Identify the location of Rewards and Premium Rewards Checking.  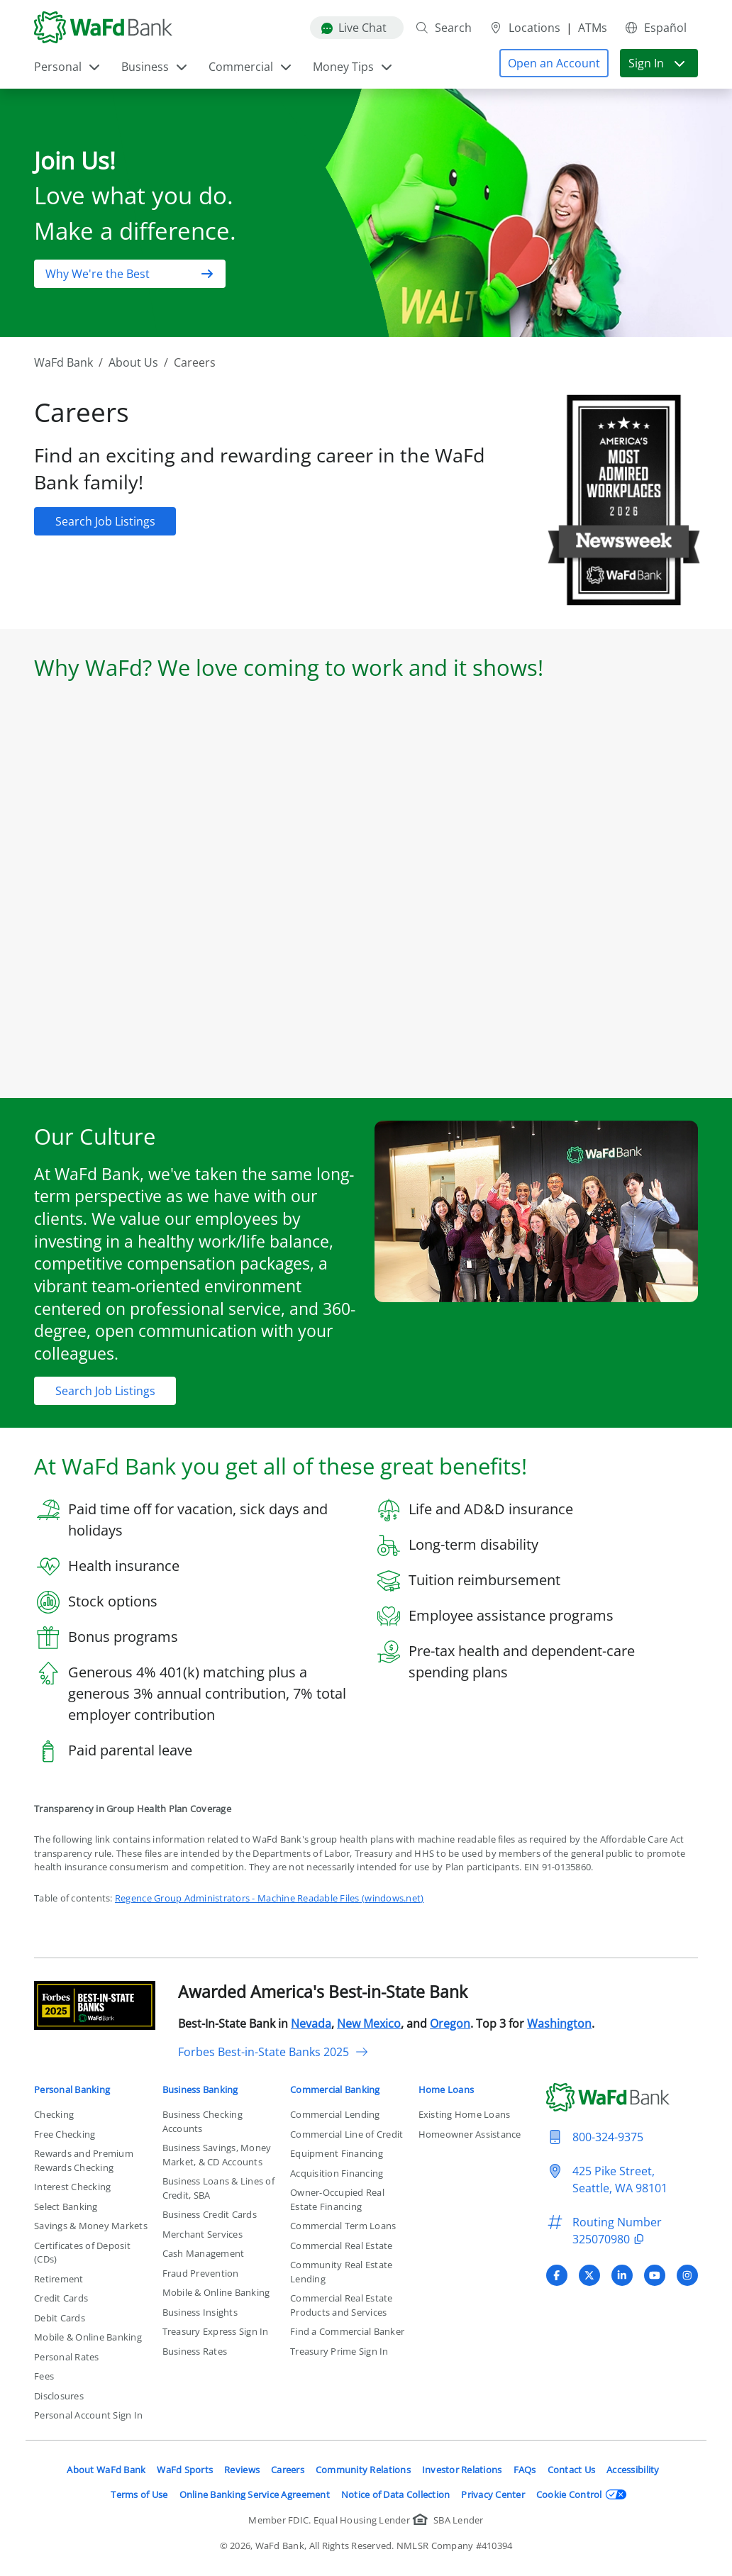
(83, 2160).